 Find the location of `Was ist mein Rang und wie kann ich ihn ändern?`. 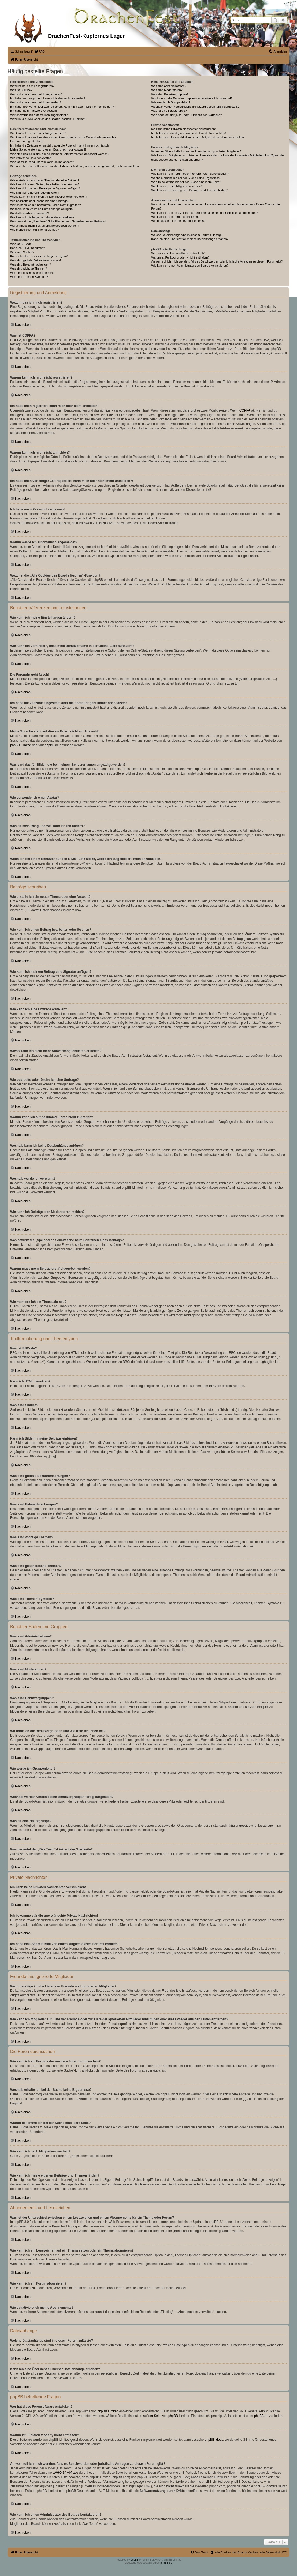

Was ist mein Rang und wie kann ich ihn ändern? is located at coordinates (42, 161).